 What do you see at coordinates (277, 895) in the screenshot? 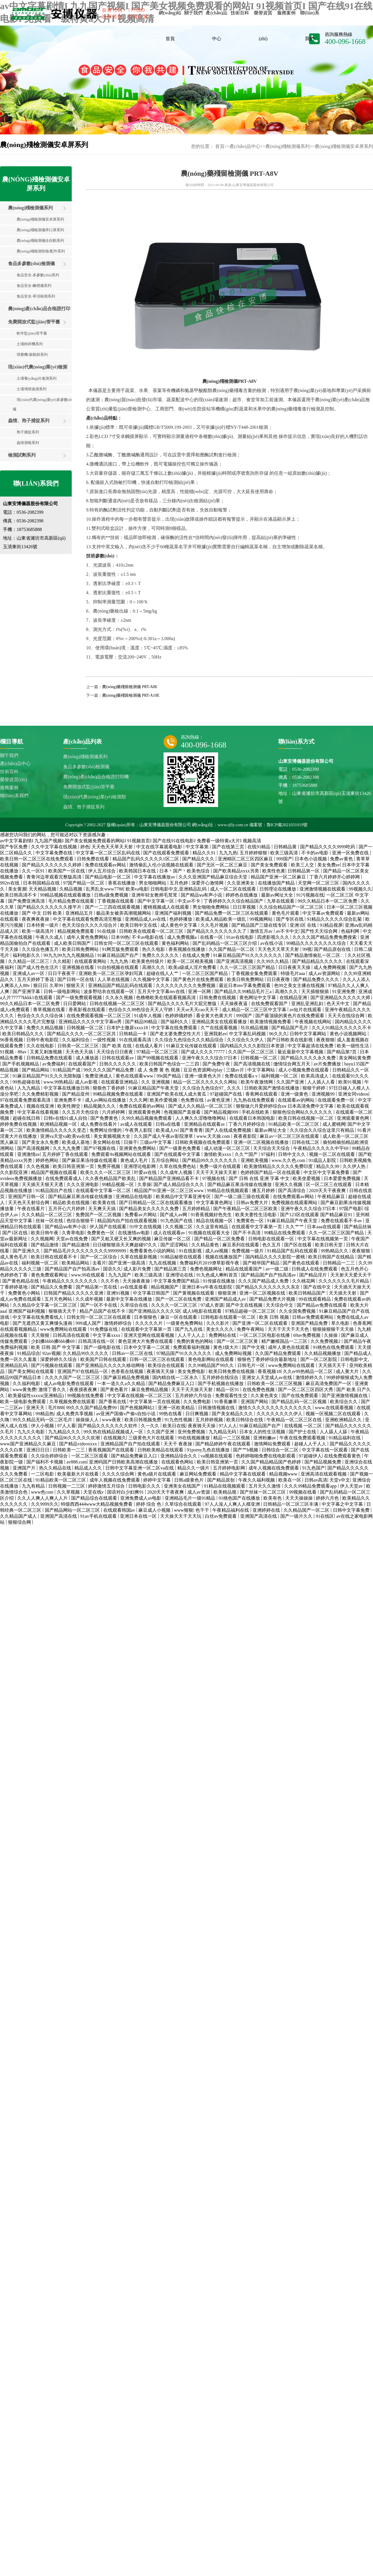
I see `最新av网址大全` at bounding box center [277, 895].